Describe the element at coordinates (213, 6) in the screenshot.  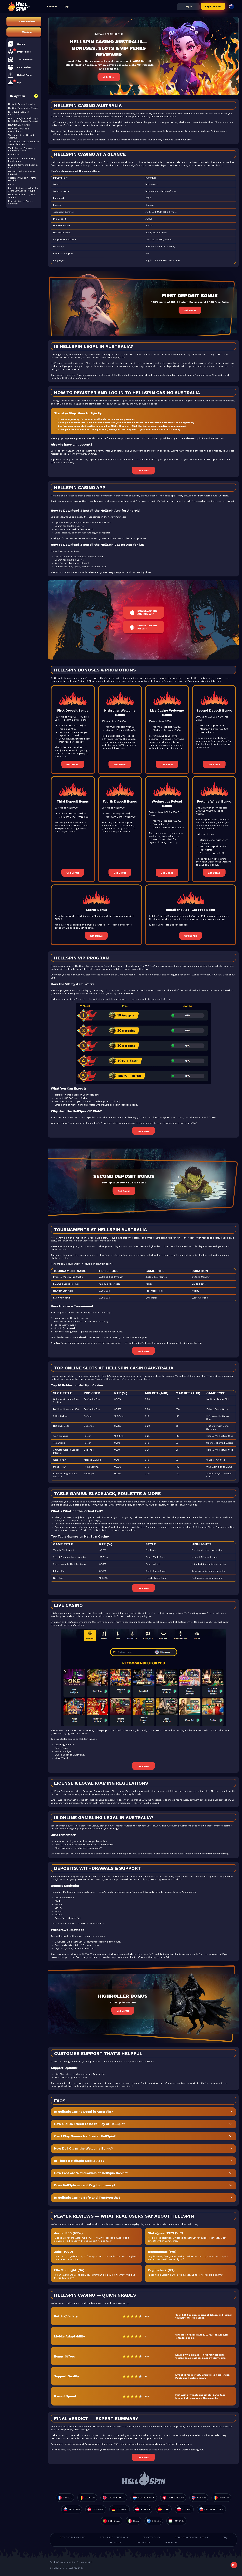
I see `Register now` at that location.